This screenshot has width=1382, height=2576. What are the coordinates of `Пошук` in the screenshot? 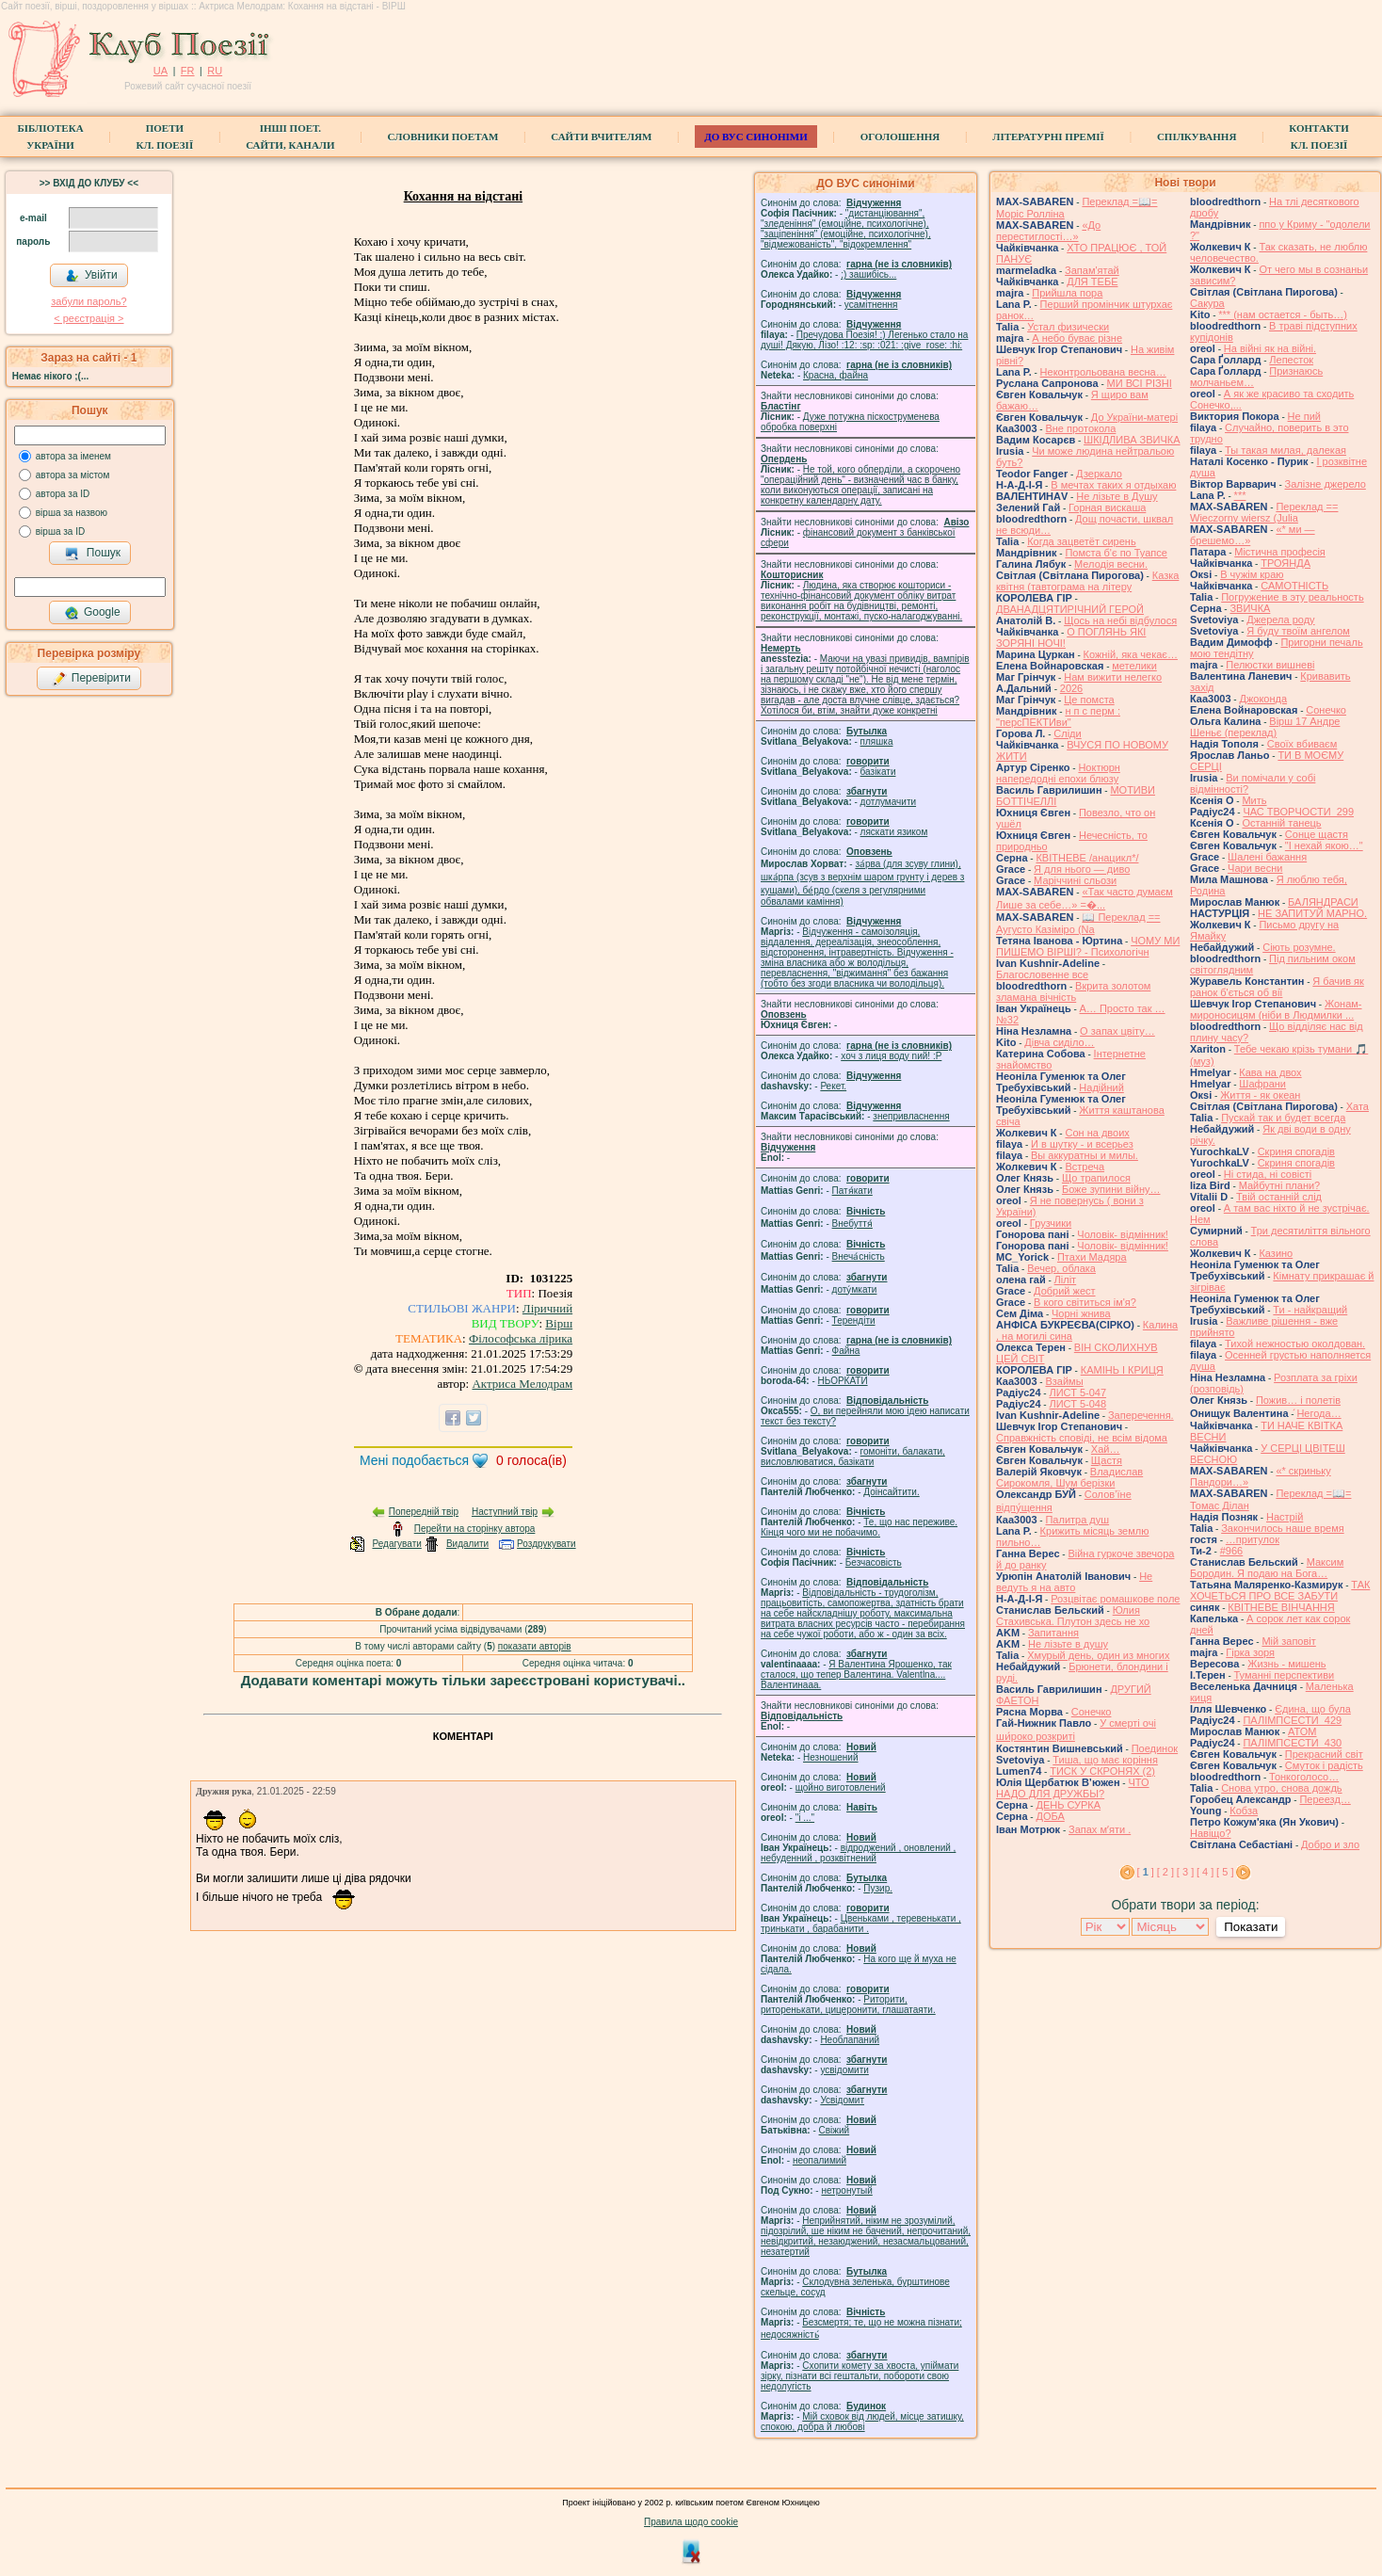 It's located at (92, 553).